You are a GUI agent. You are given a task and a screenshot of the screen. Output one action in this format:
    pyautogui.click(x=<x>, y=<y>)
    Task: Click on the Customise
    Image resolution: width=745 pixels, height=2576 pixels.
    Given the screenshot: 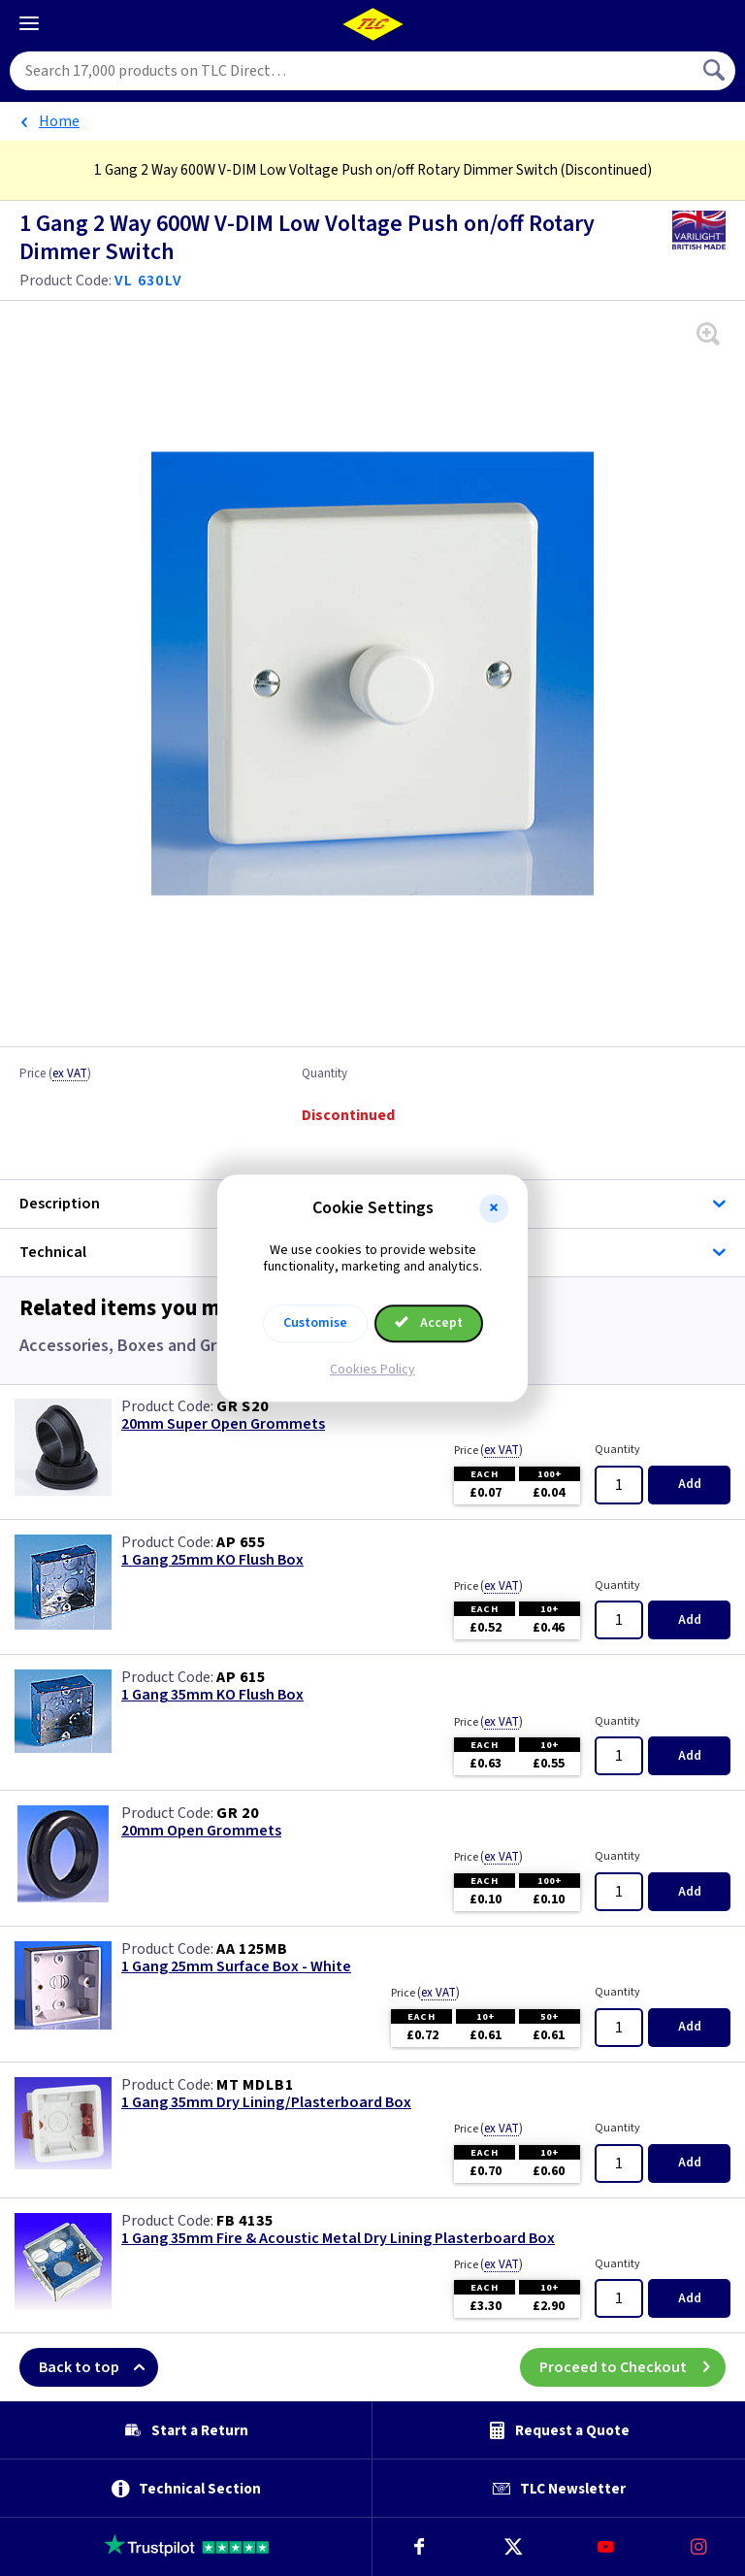 What is the action you would take?
    pyautogui.click(x=315, y=1323)
    